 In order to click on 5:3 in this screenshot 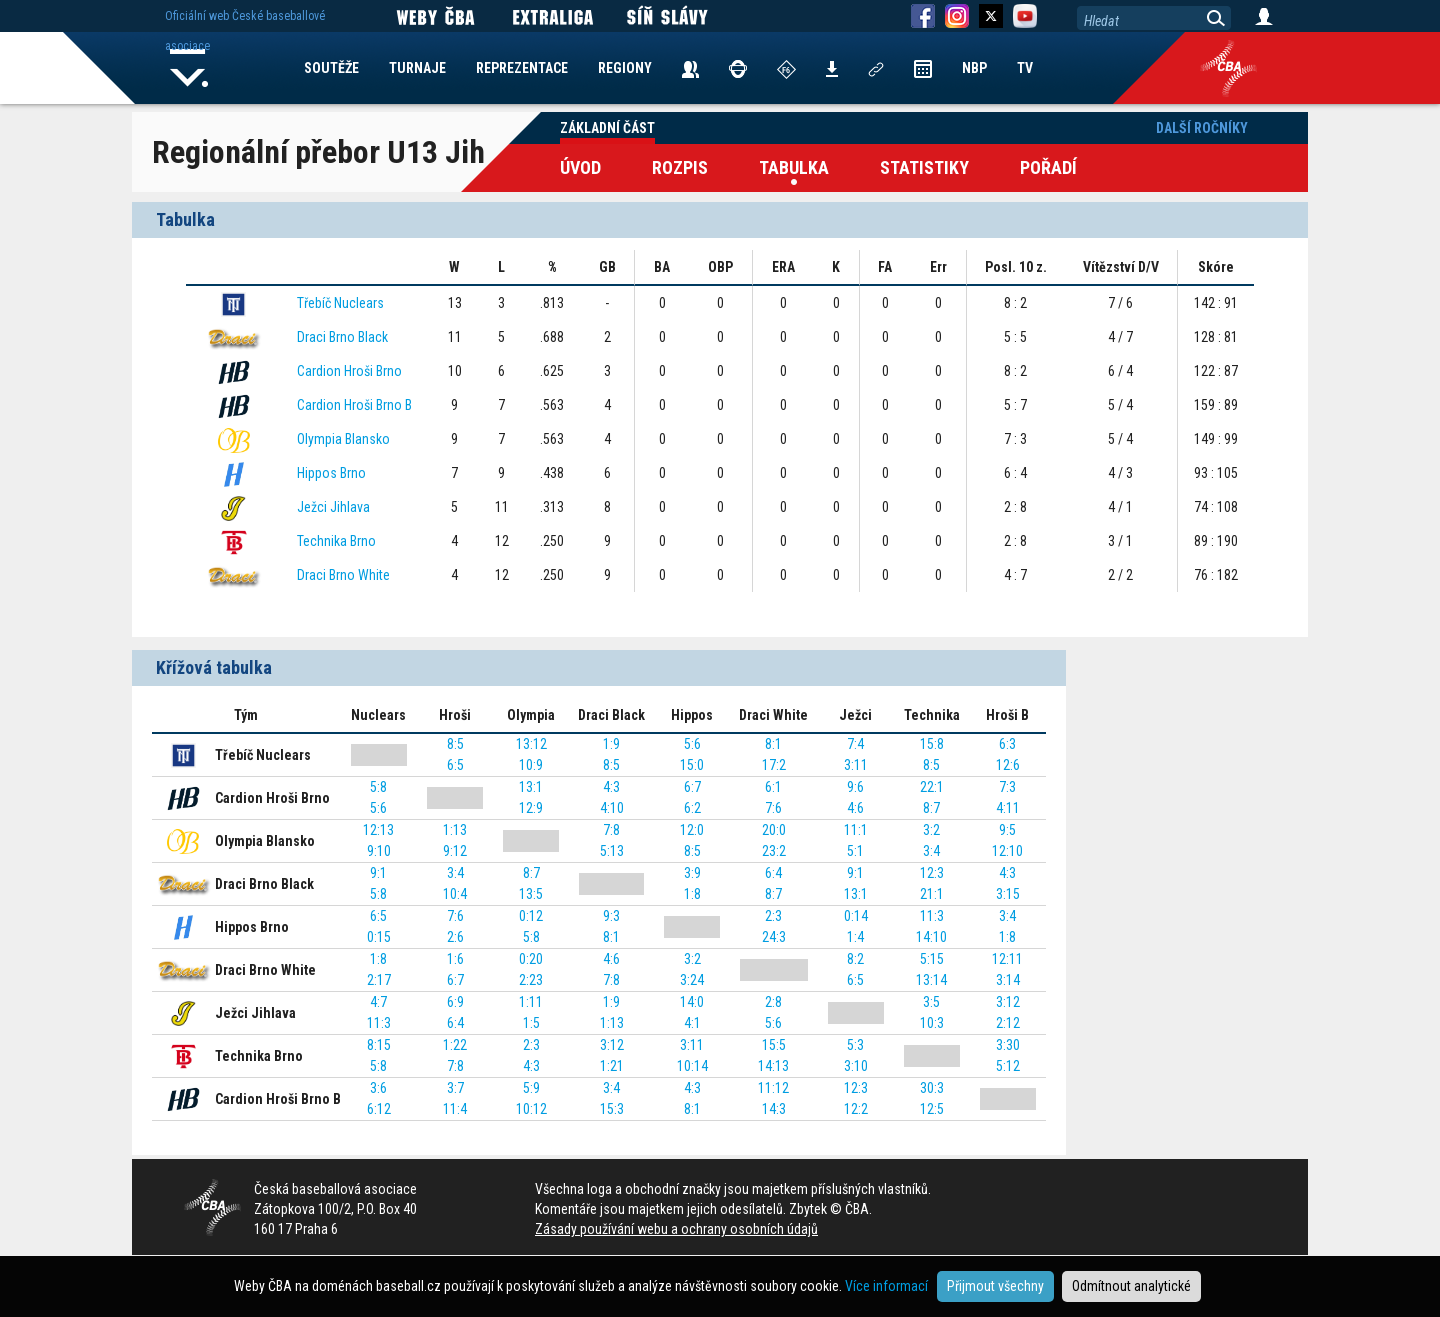, I will do `click(855, 1045)`.